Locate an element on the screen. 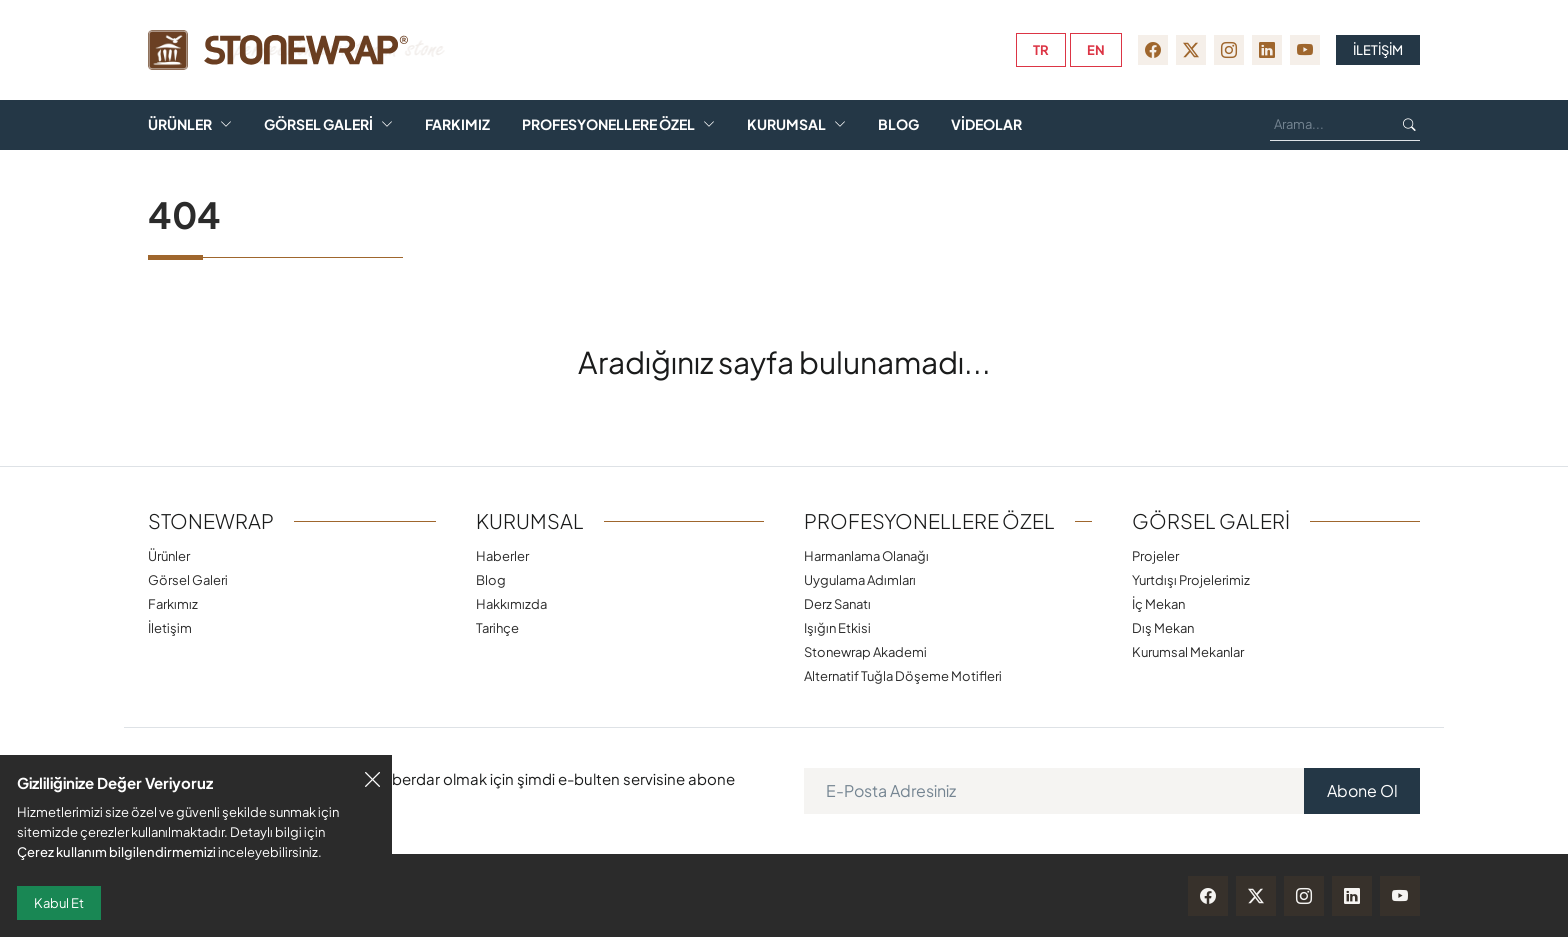 The image size is (1568, 937). Ürünler is located at coordinates (180, 124).